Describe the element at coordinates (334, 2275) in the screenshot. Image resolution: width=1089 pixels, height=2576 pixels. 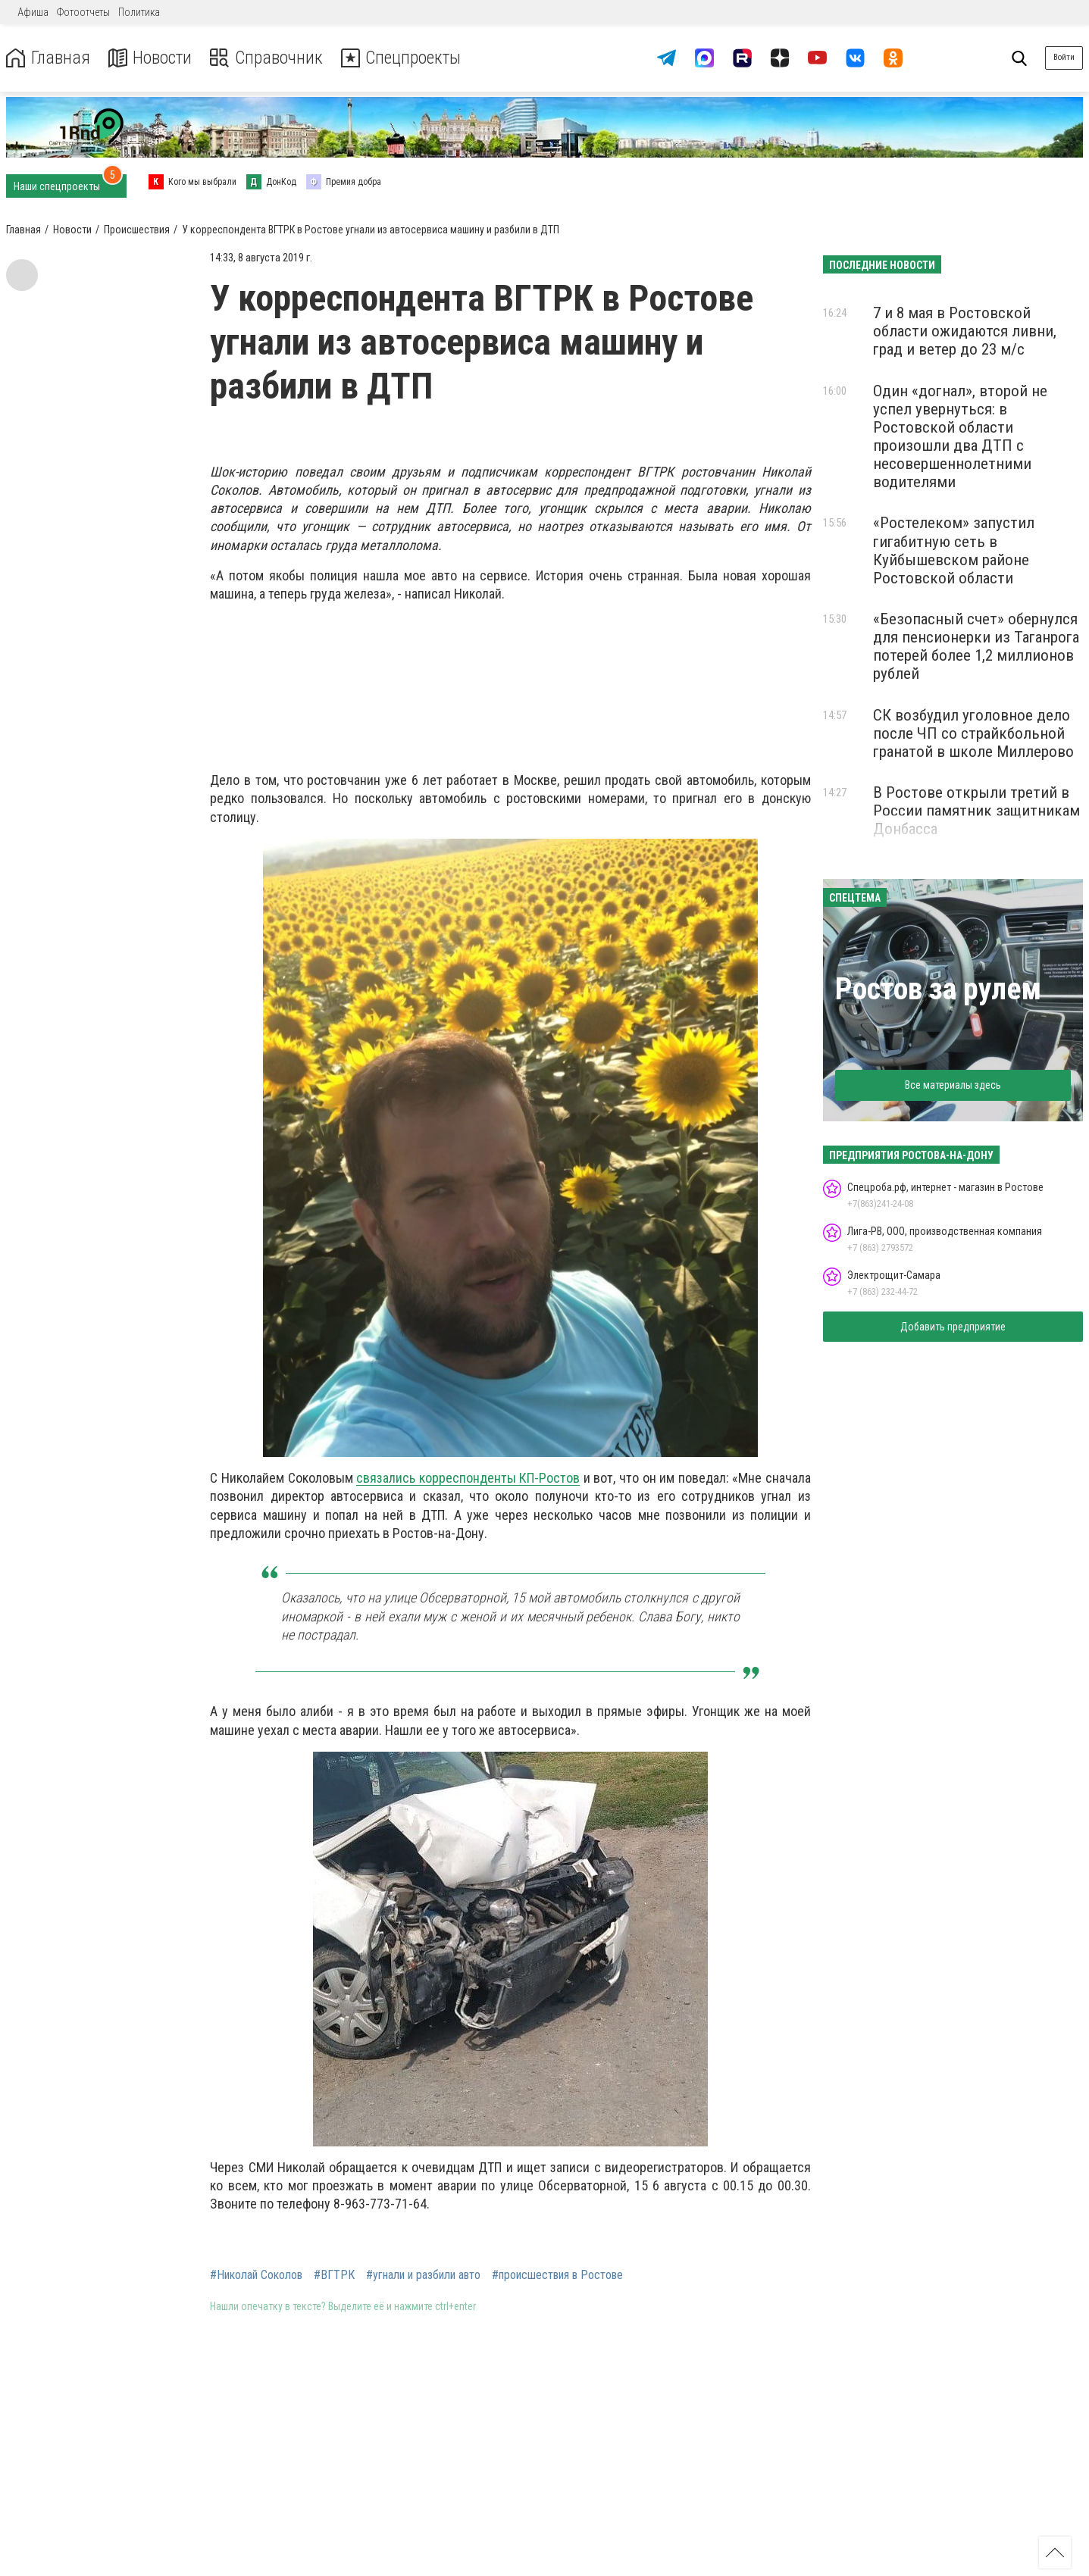
I see `#ВГТРК` at that location.